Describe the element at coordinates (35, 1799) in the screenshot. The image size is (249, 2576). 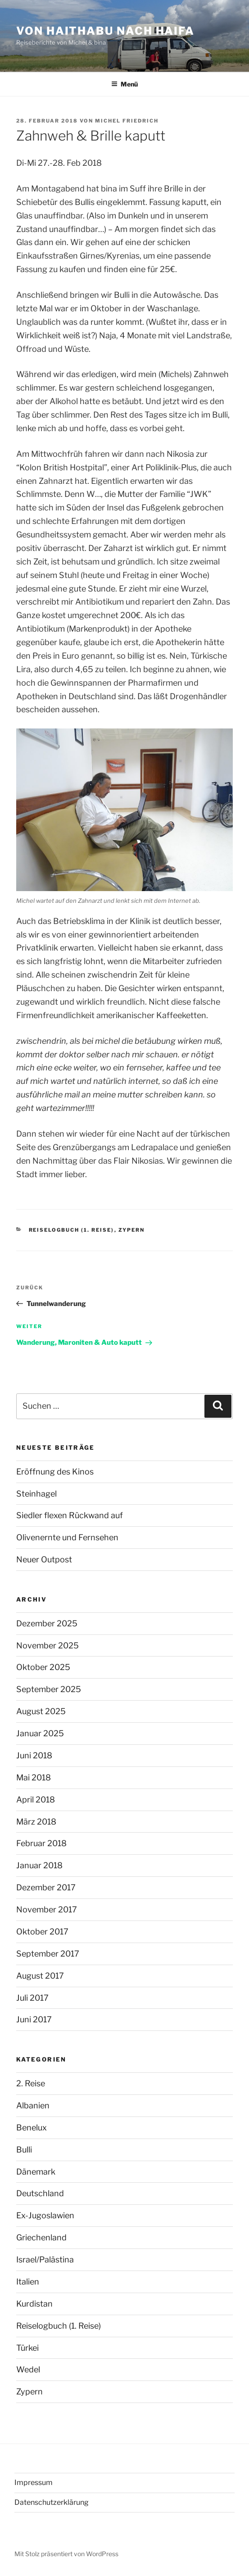
I see `April 2018` at that location.